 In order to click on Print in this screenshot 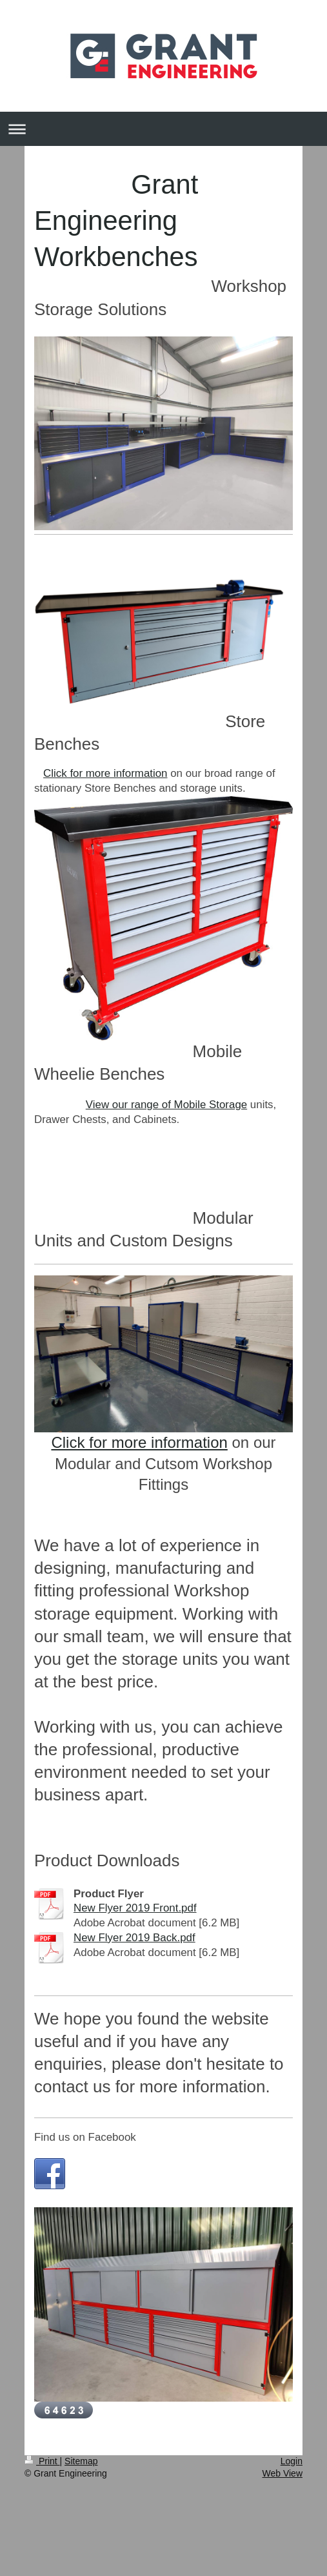, I will do `click(42, 2461)`.